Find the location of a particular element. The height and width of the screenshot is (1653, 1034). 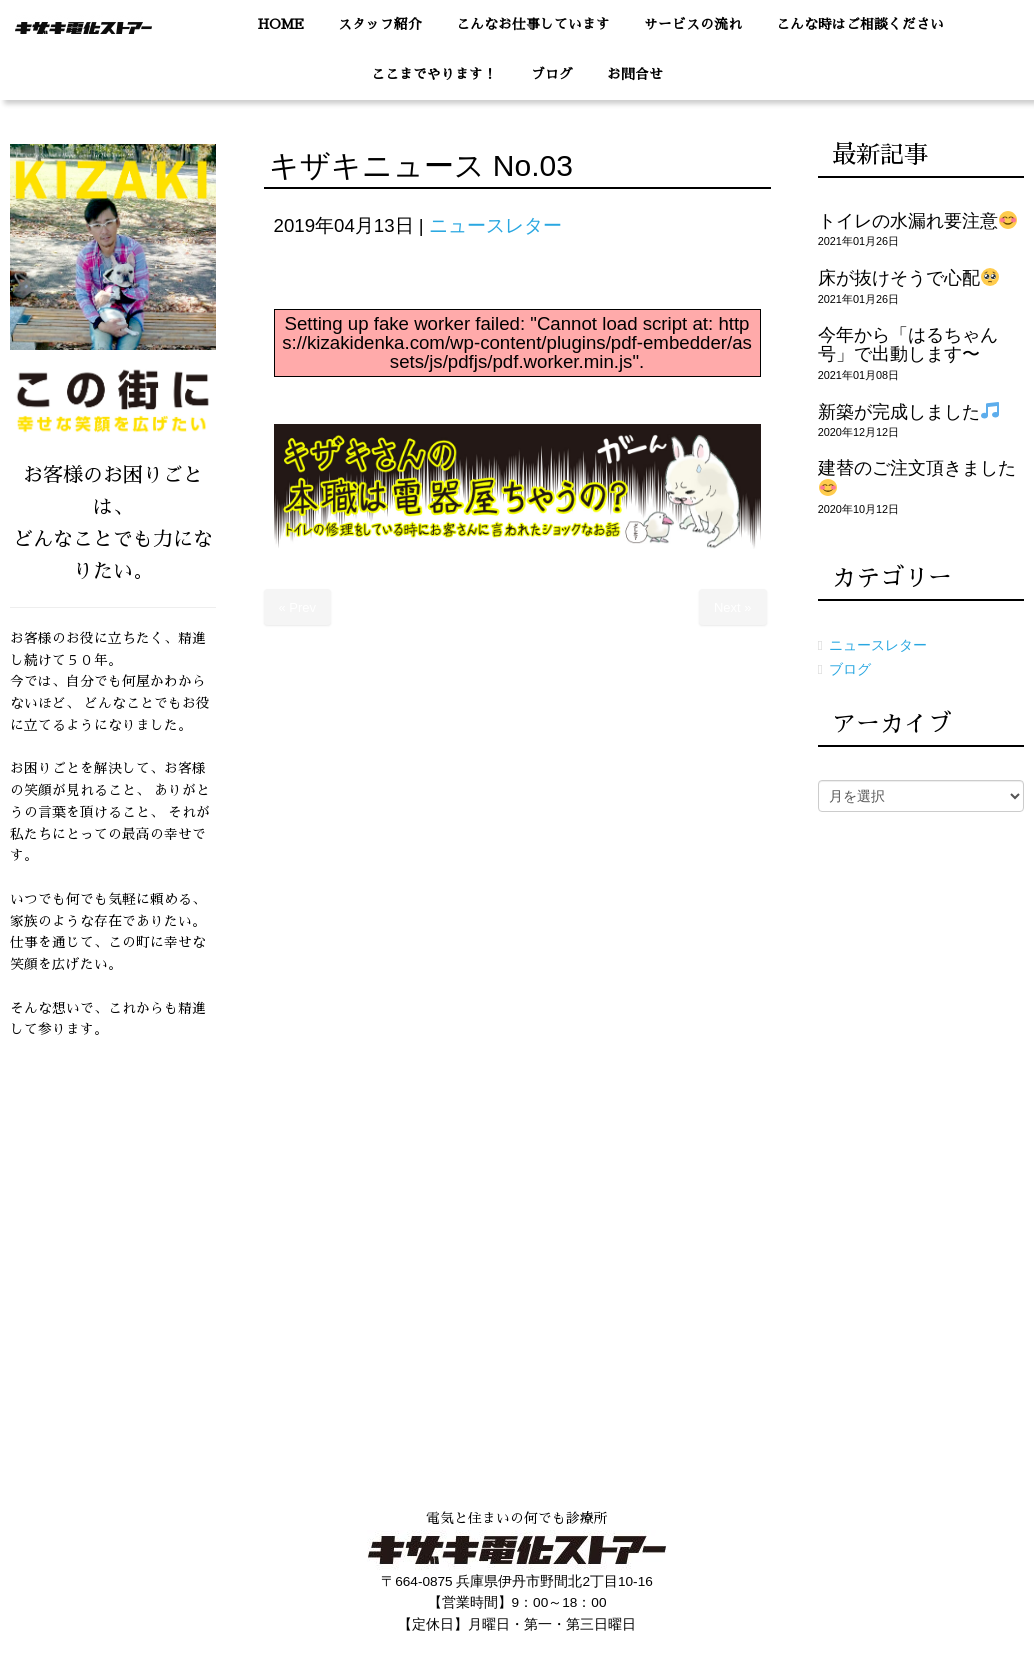

« Prev is located at coordinates (298, 607).